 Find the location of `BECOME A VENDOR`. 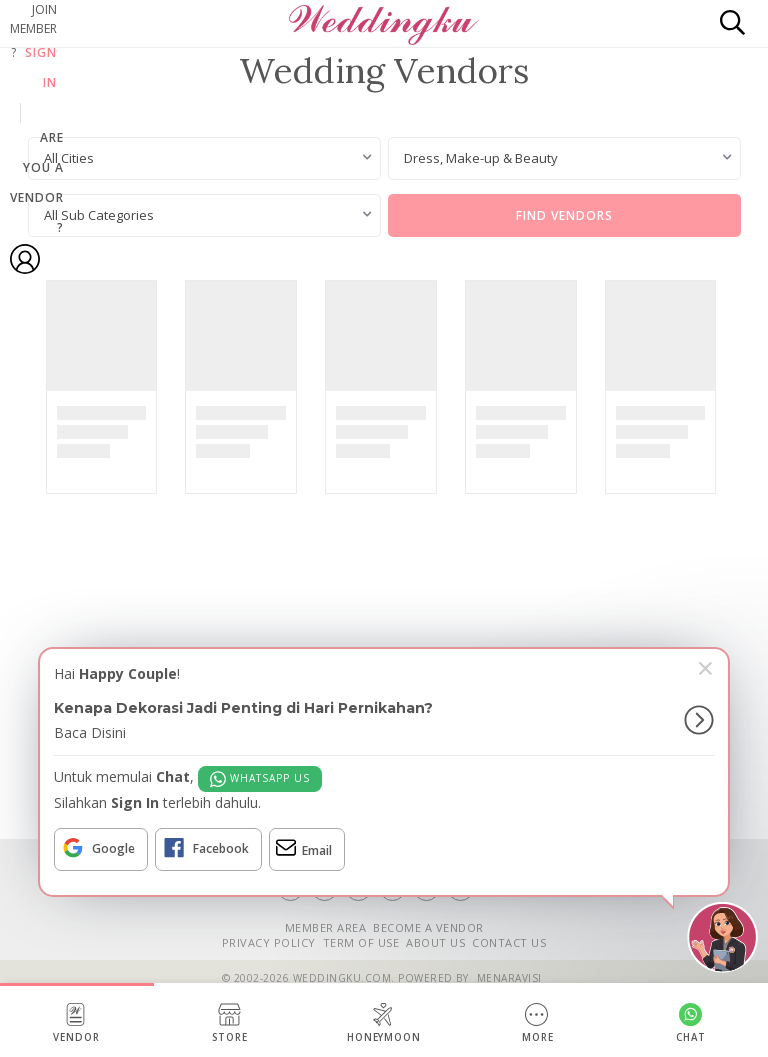

BECOME A VENDOR is located at coordinates (428, 927).